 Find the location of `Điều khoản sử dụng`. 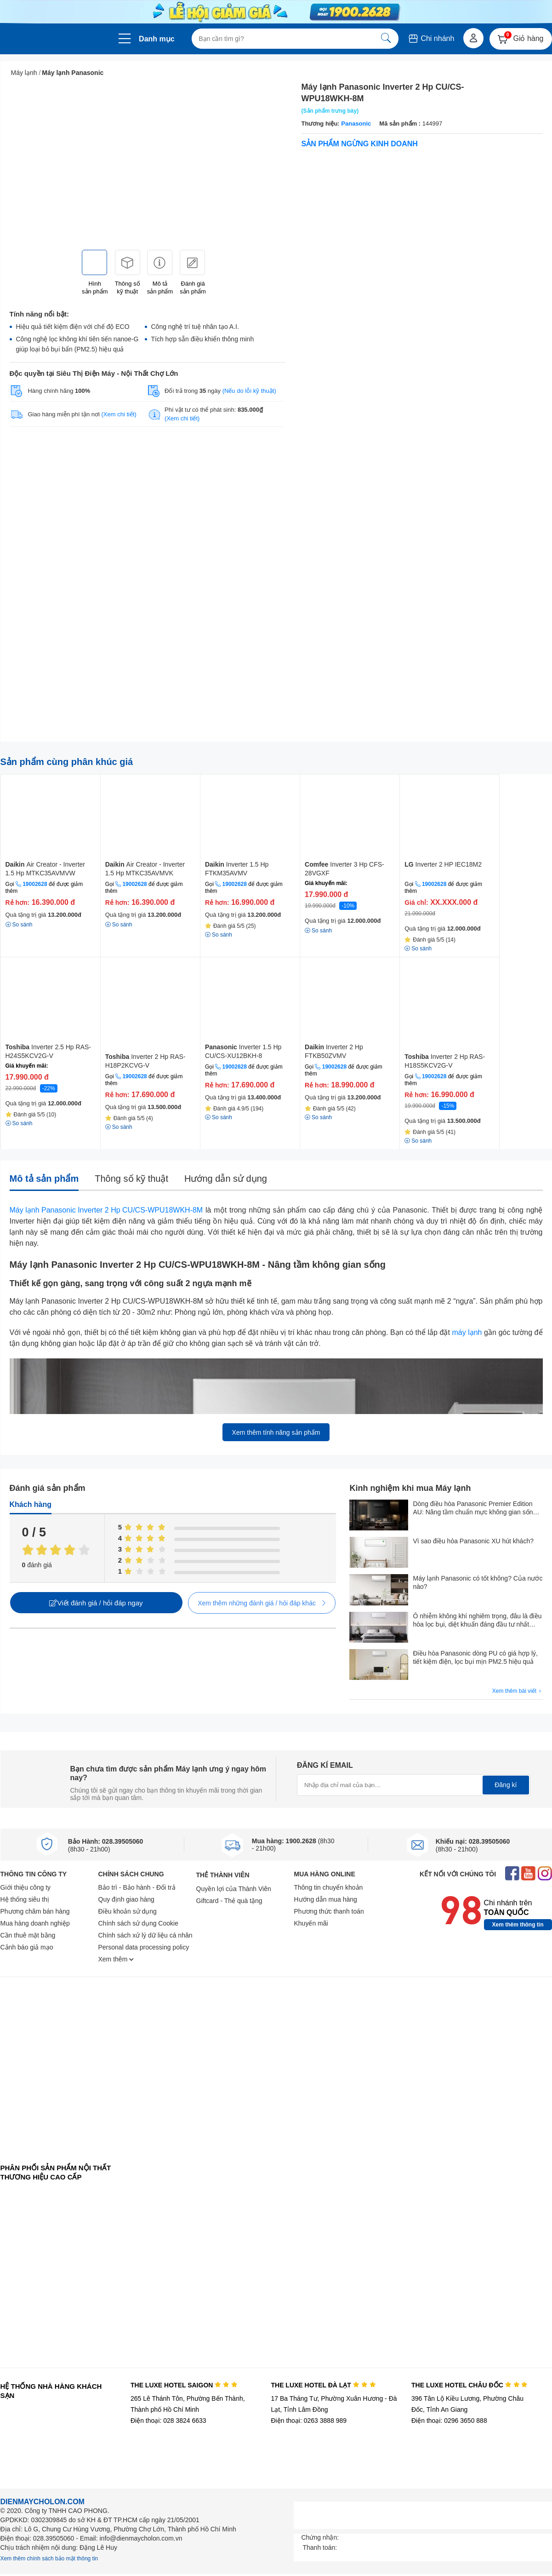

Điều khoản sử dụng is located at coordinates (127, 1911).